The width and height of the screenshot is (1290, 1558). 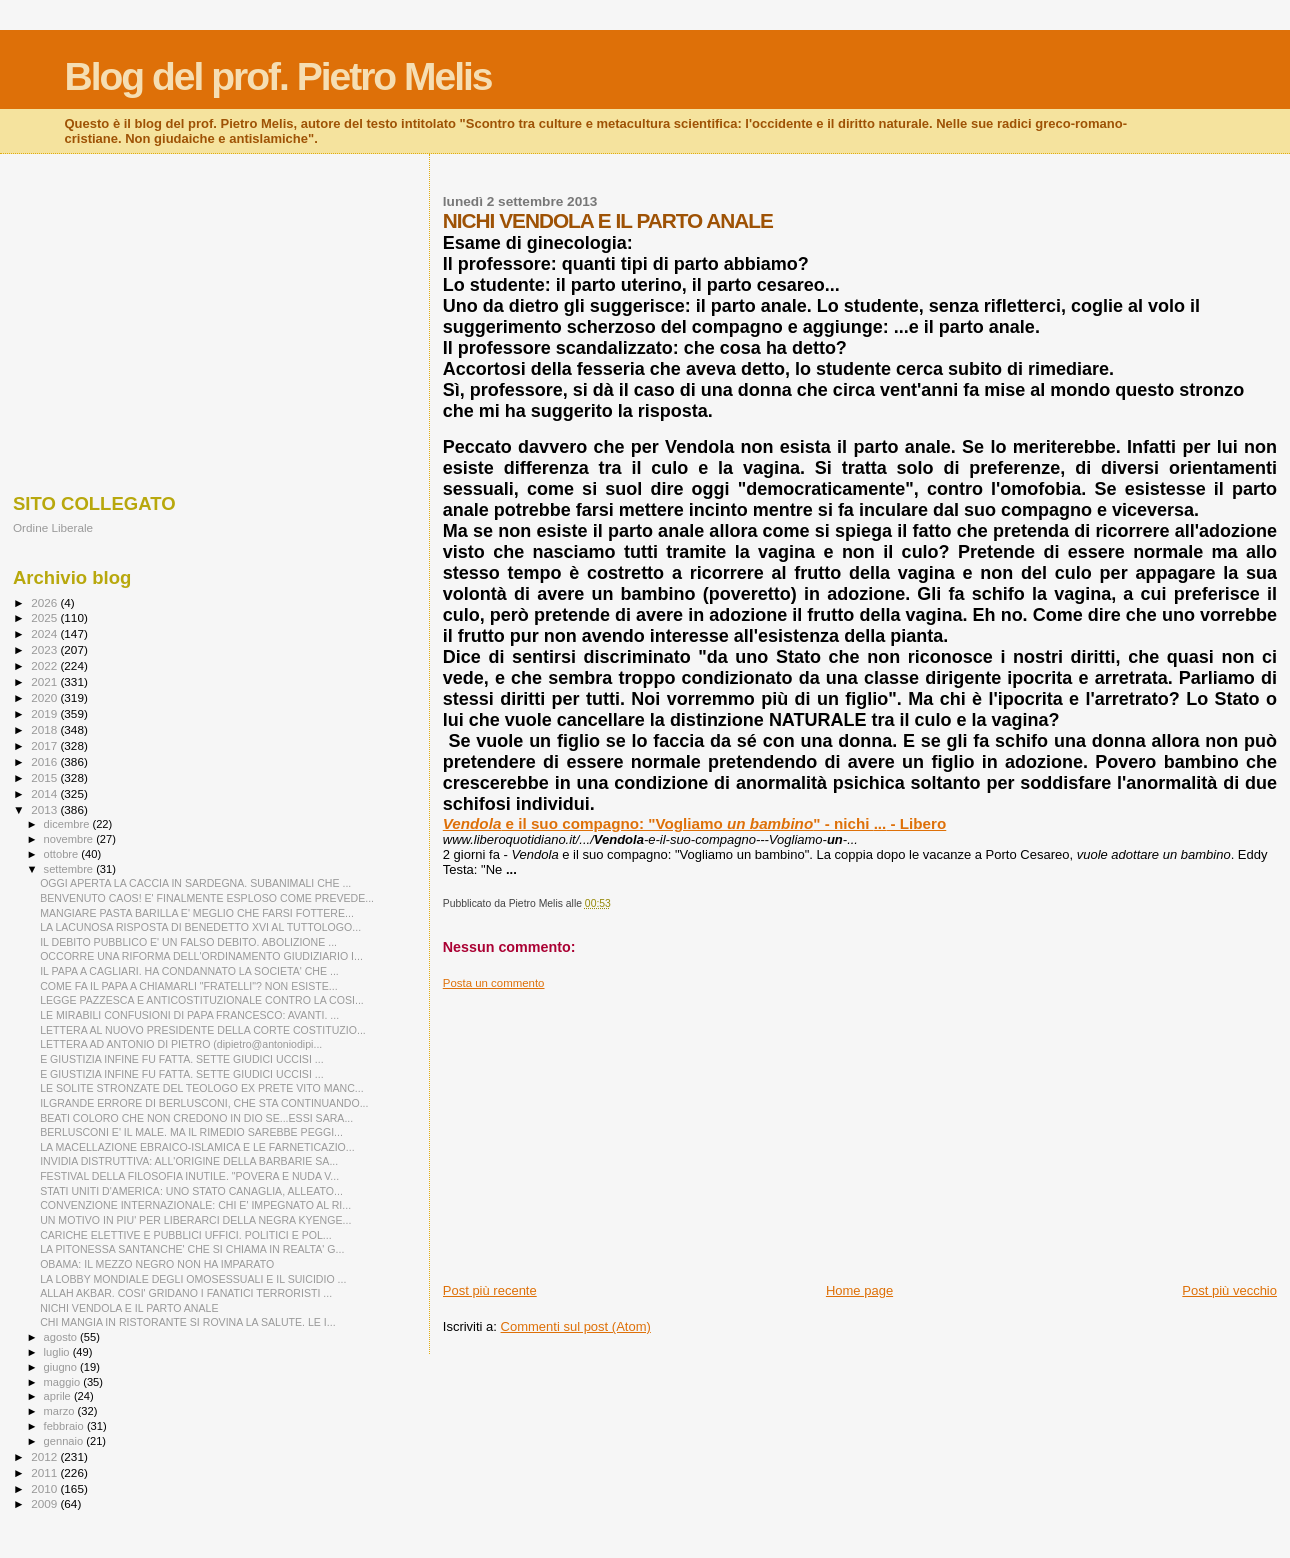 I want to click on febbraio, so click(x=65, y=1426).